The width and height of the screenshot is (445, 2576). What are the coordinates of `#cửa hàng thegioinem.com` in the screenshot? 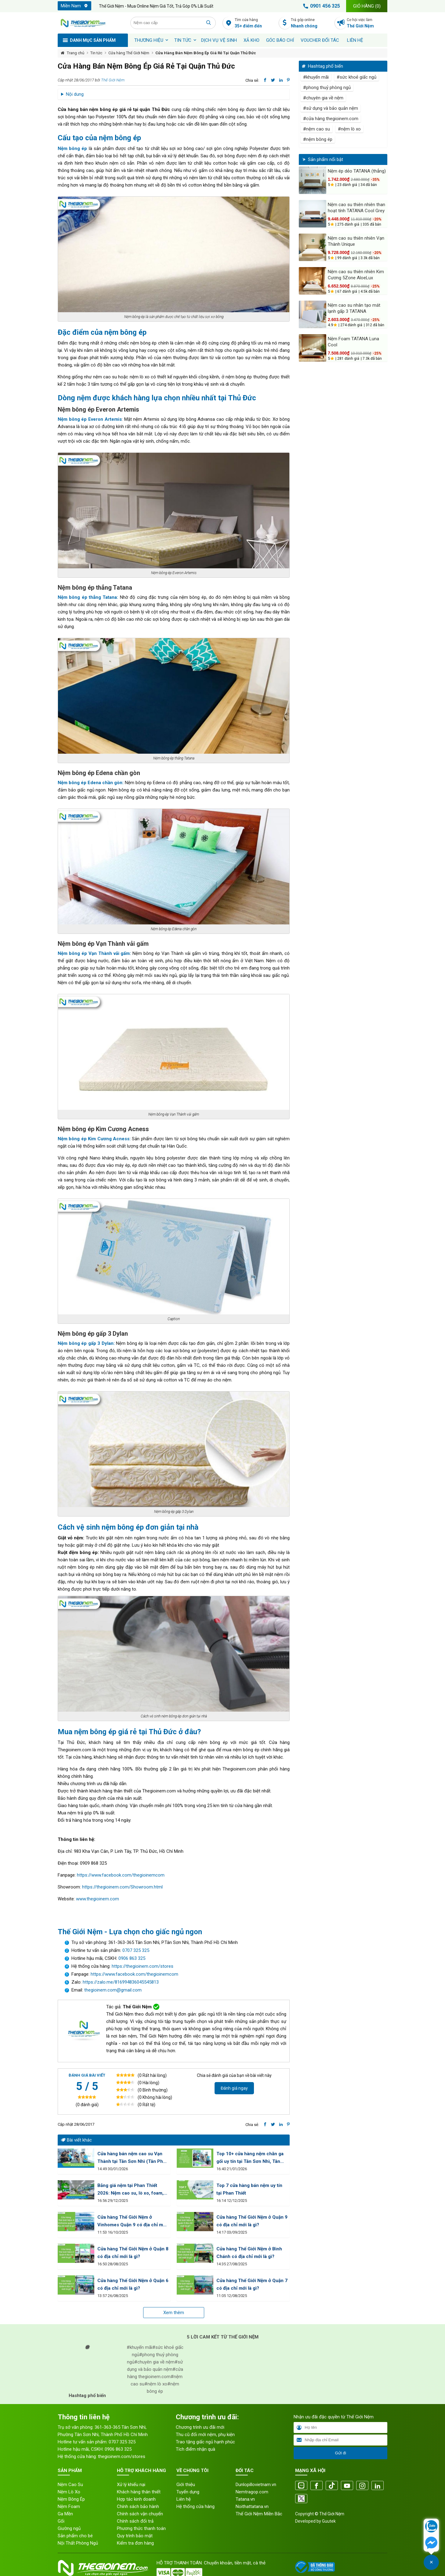 It's located at (330, 118).